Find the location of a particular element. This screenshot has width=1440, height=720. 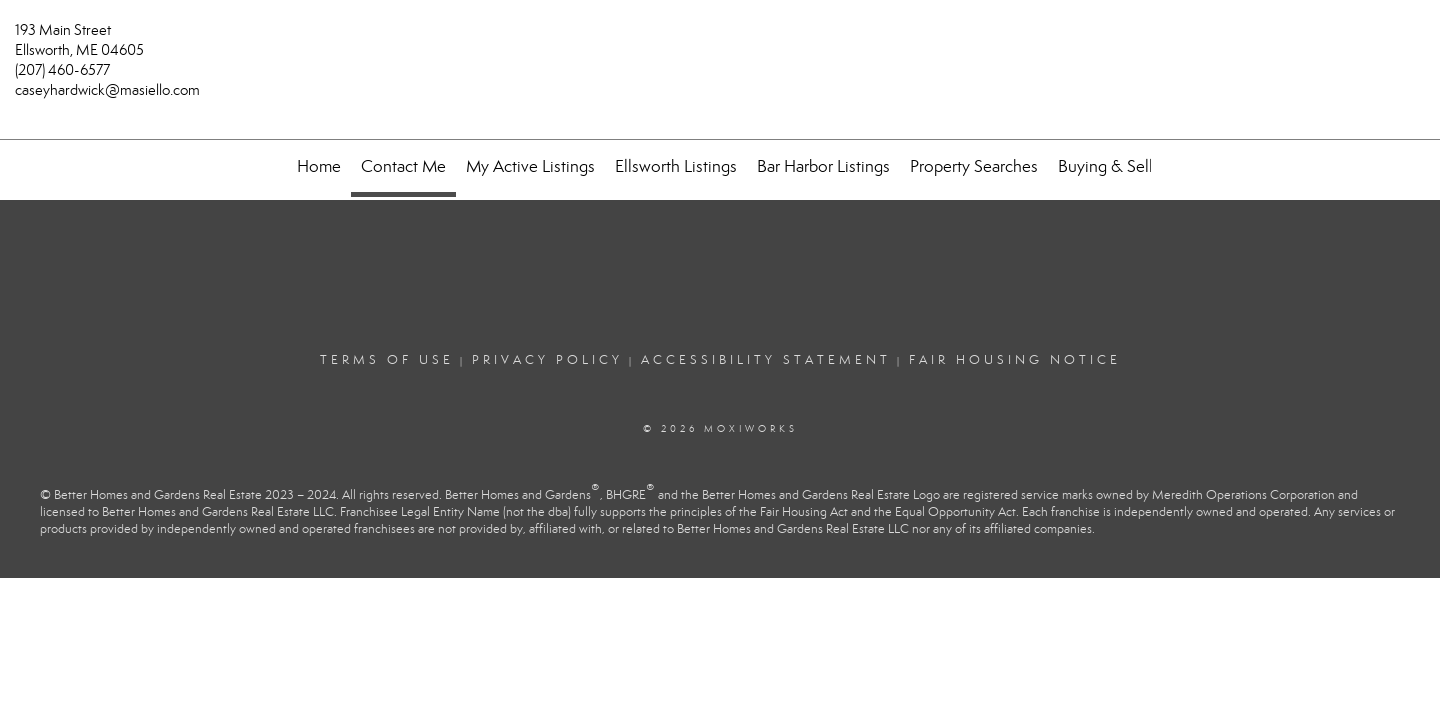

caseyhardwick@masiello.com is located at coordinates (107, 90).